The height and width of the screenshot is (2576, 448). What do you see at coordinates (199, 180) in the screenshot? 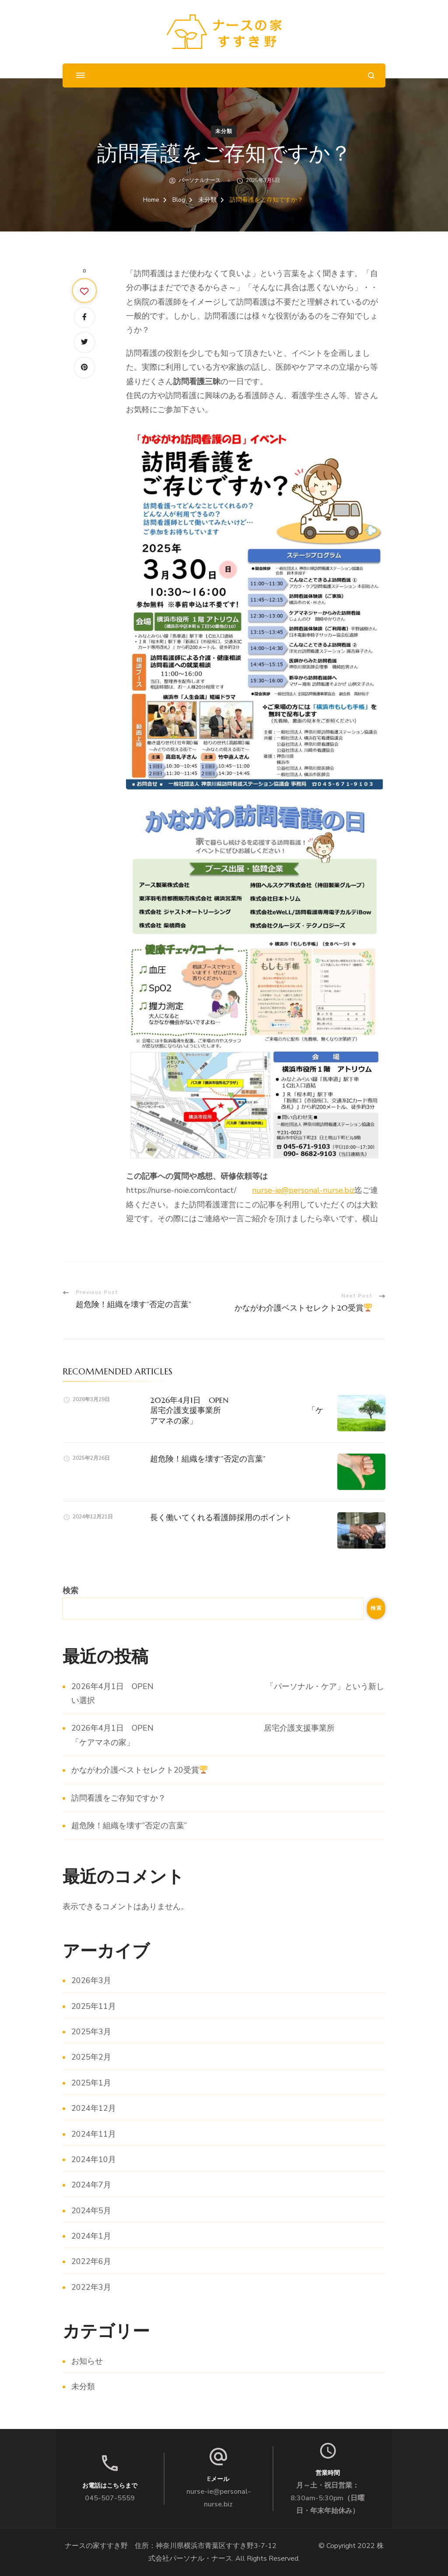
I see `パーソナルナース` at bounding box center [199, 180].